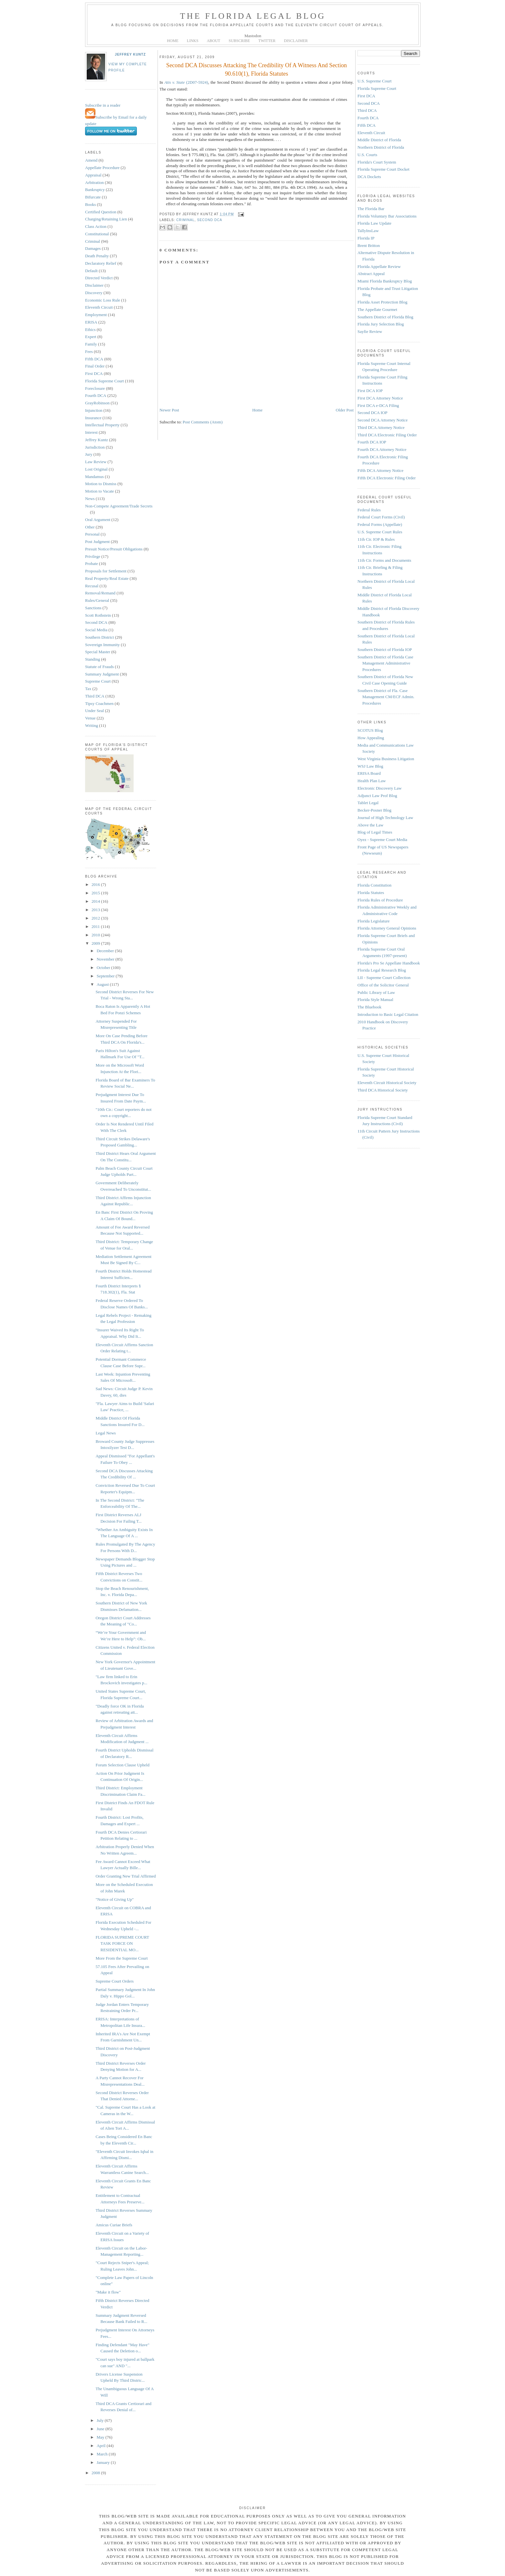 The width and height of the screenshot is (505, 2576). Describe the element at coordinates (122, 1764) in the screenshot. I see `Forum Selection Clause Upheld` at that location.